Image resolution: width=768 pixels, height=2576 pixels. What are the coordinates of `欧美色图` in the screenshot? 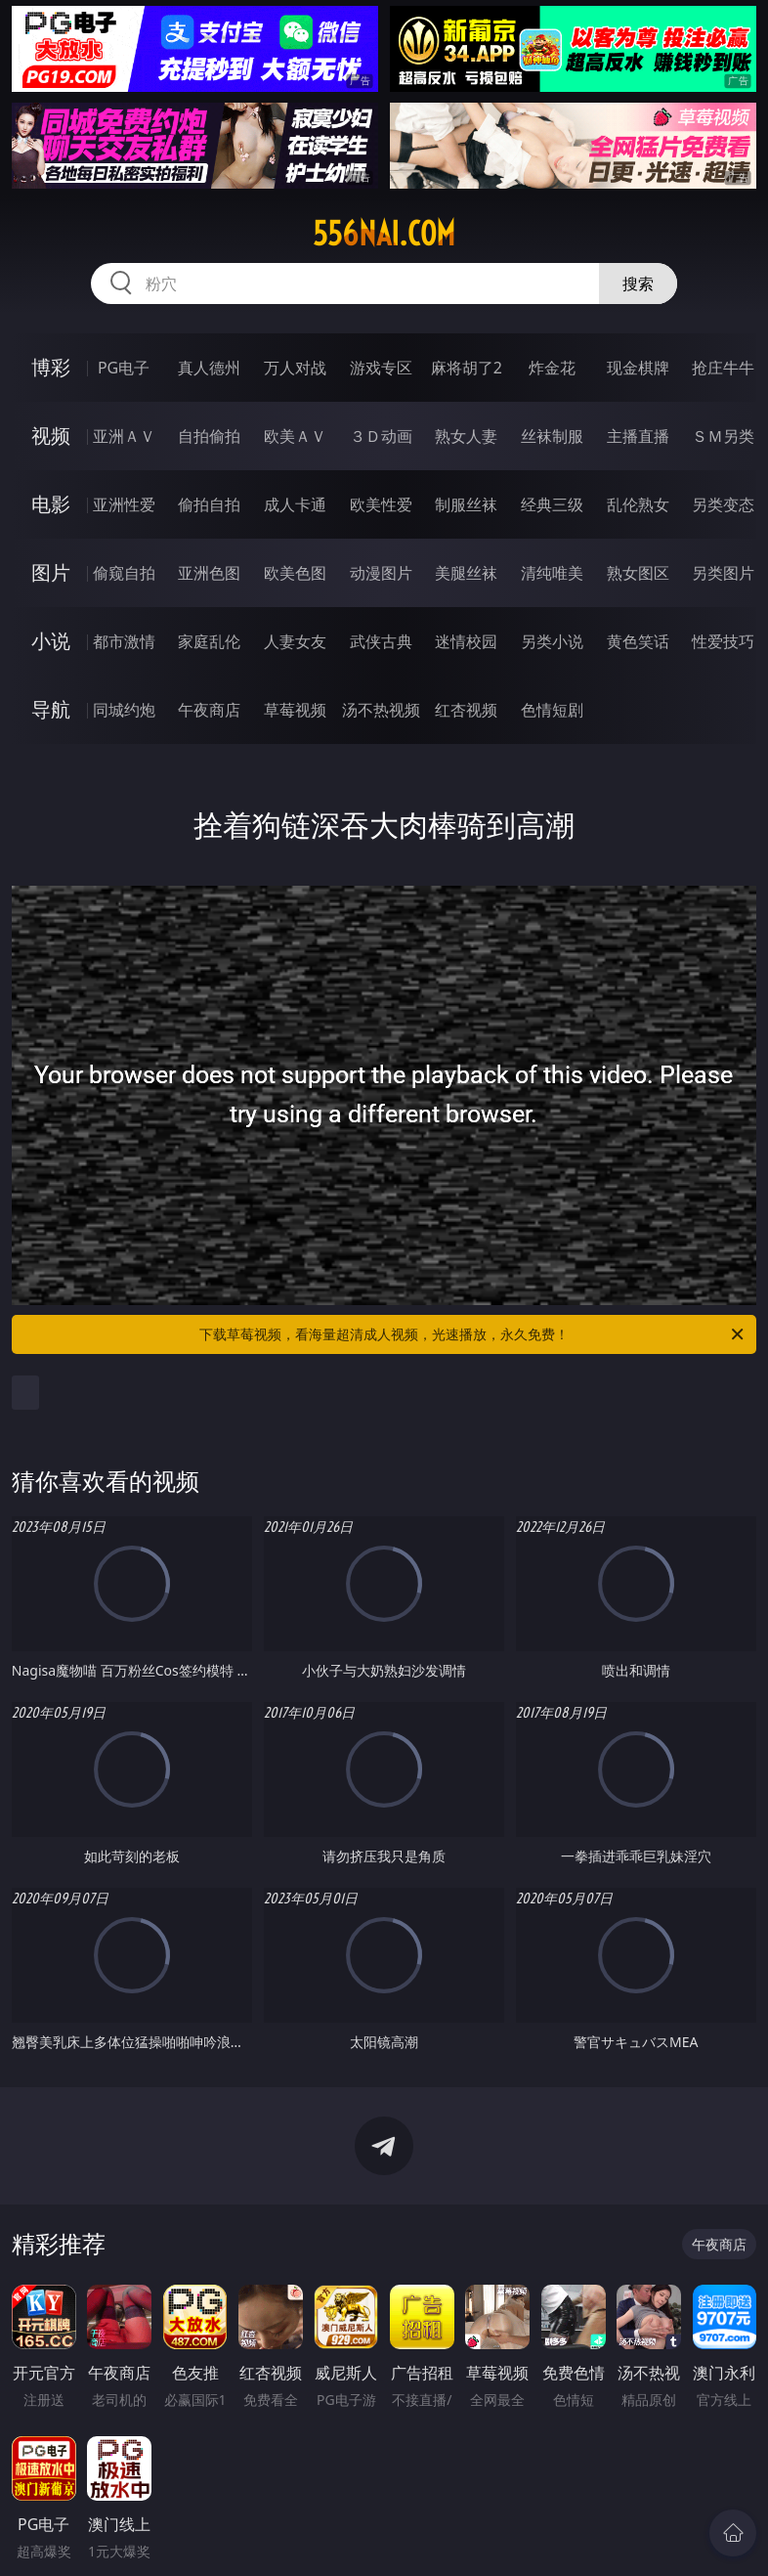 It's located at (295, 573).